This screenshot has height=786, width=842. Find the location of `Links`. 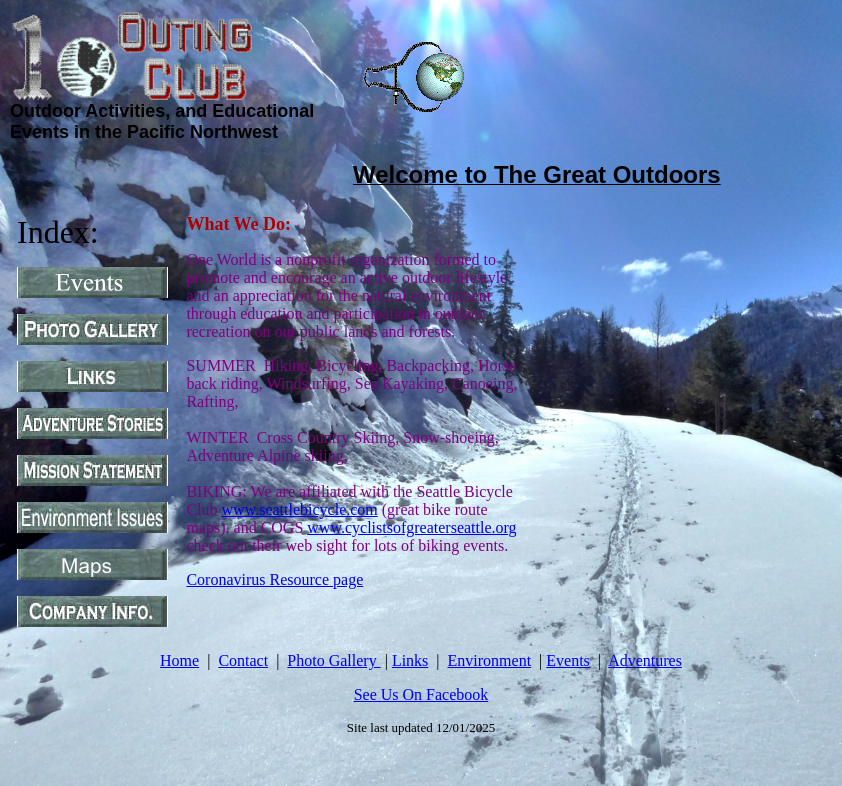

Links is located at coordinates (410, 660).